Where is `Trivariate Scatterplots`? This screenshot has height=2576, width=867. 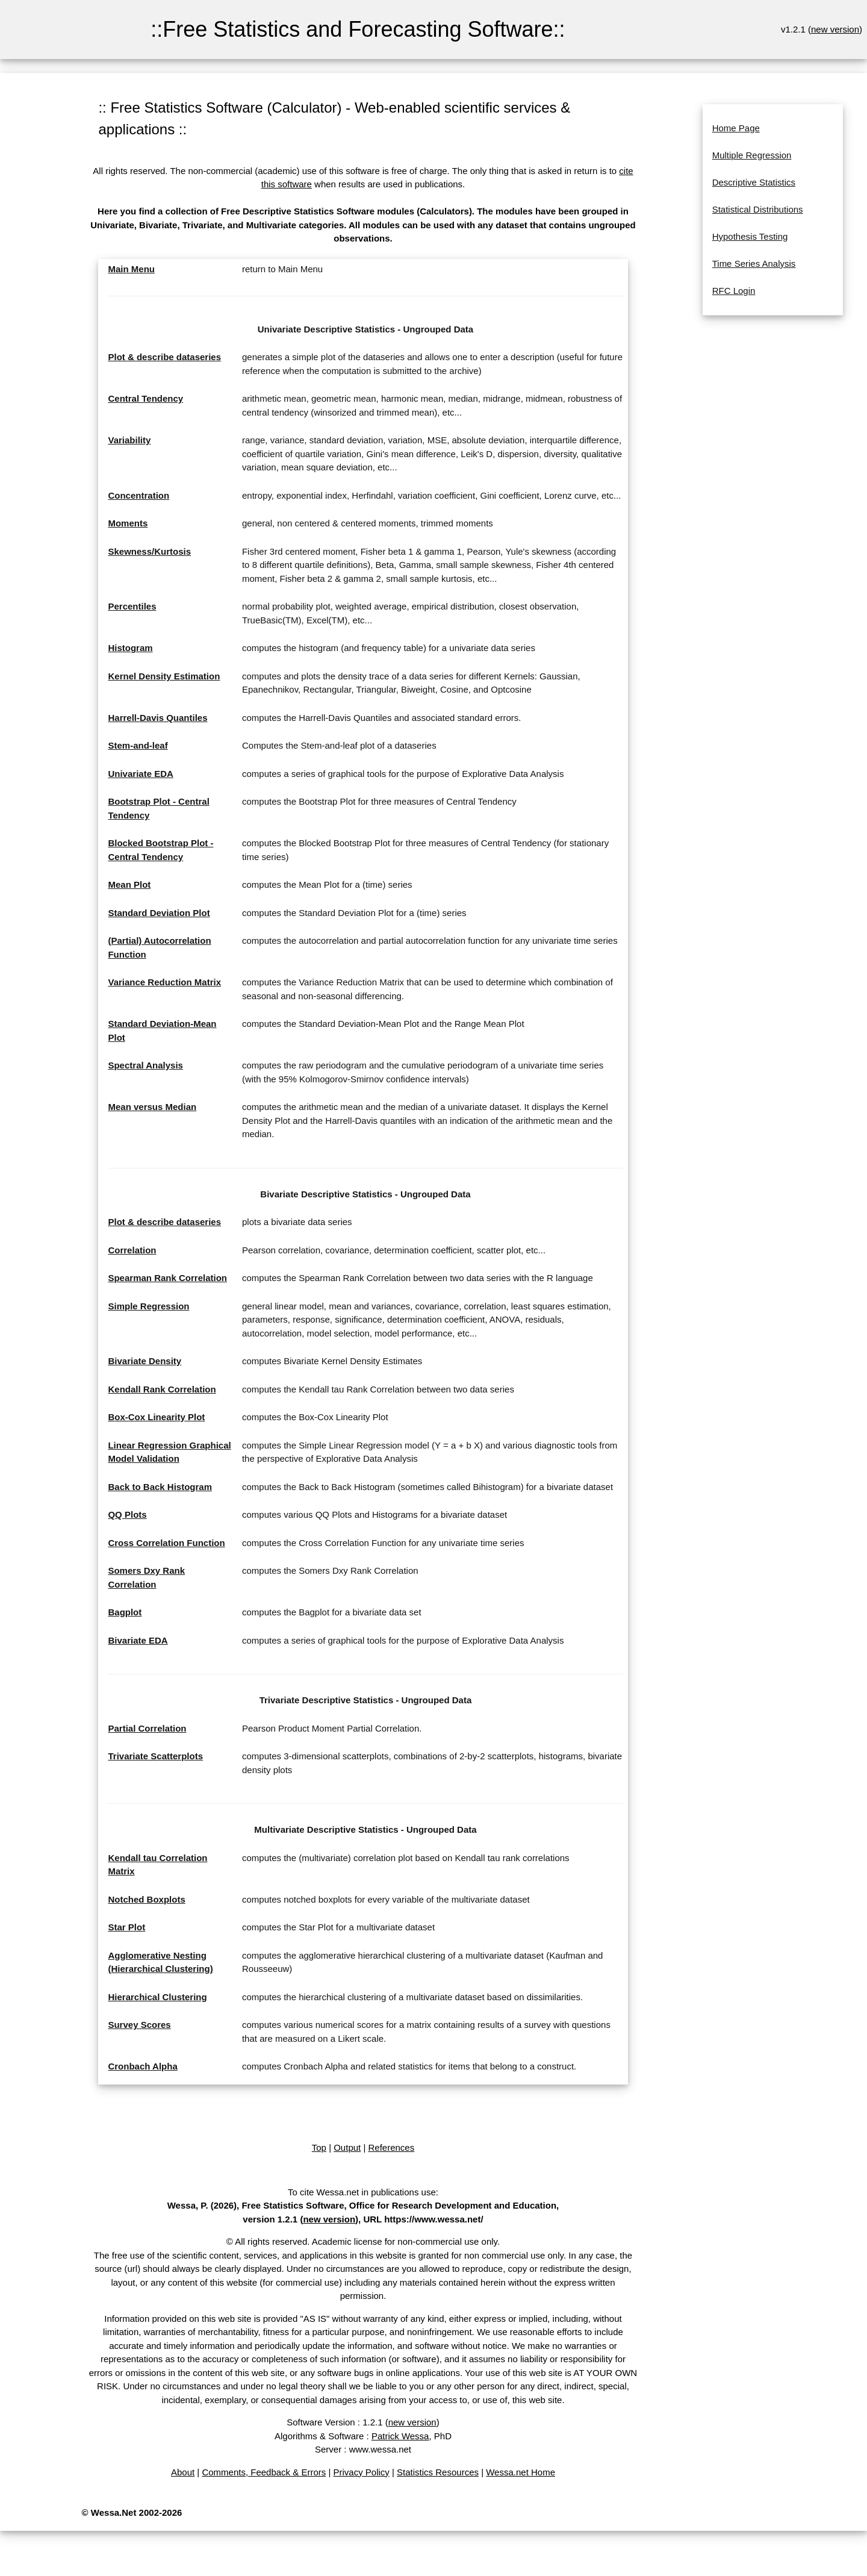 Trivariate Scatterplots is located at coordinates (155, 1756).